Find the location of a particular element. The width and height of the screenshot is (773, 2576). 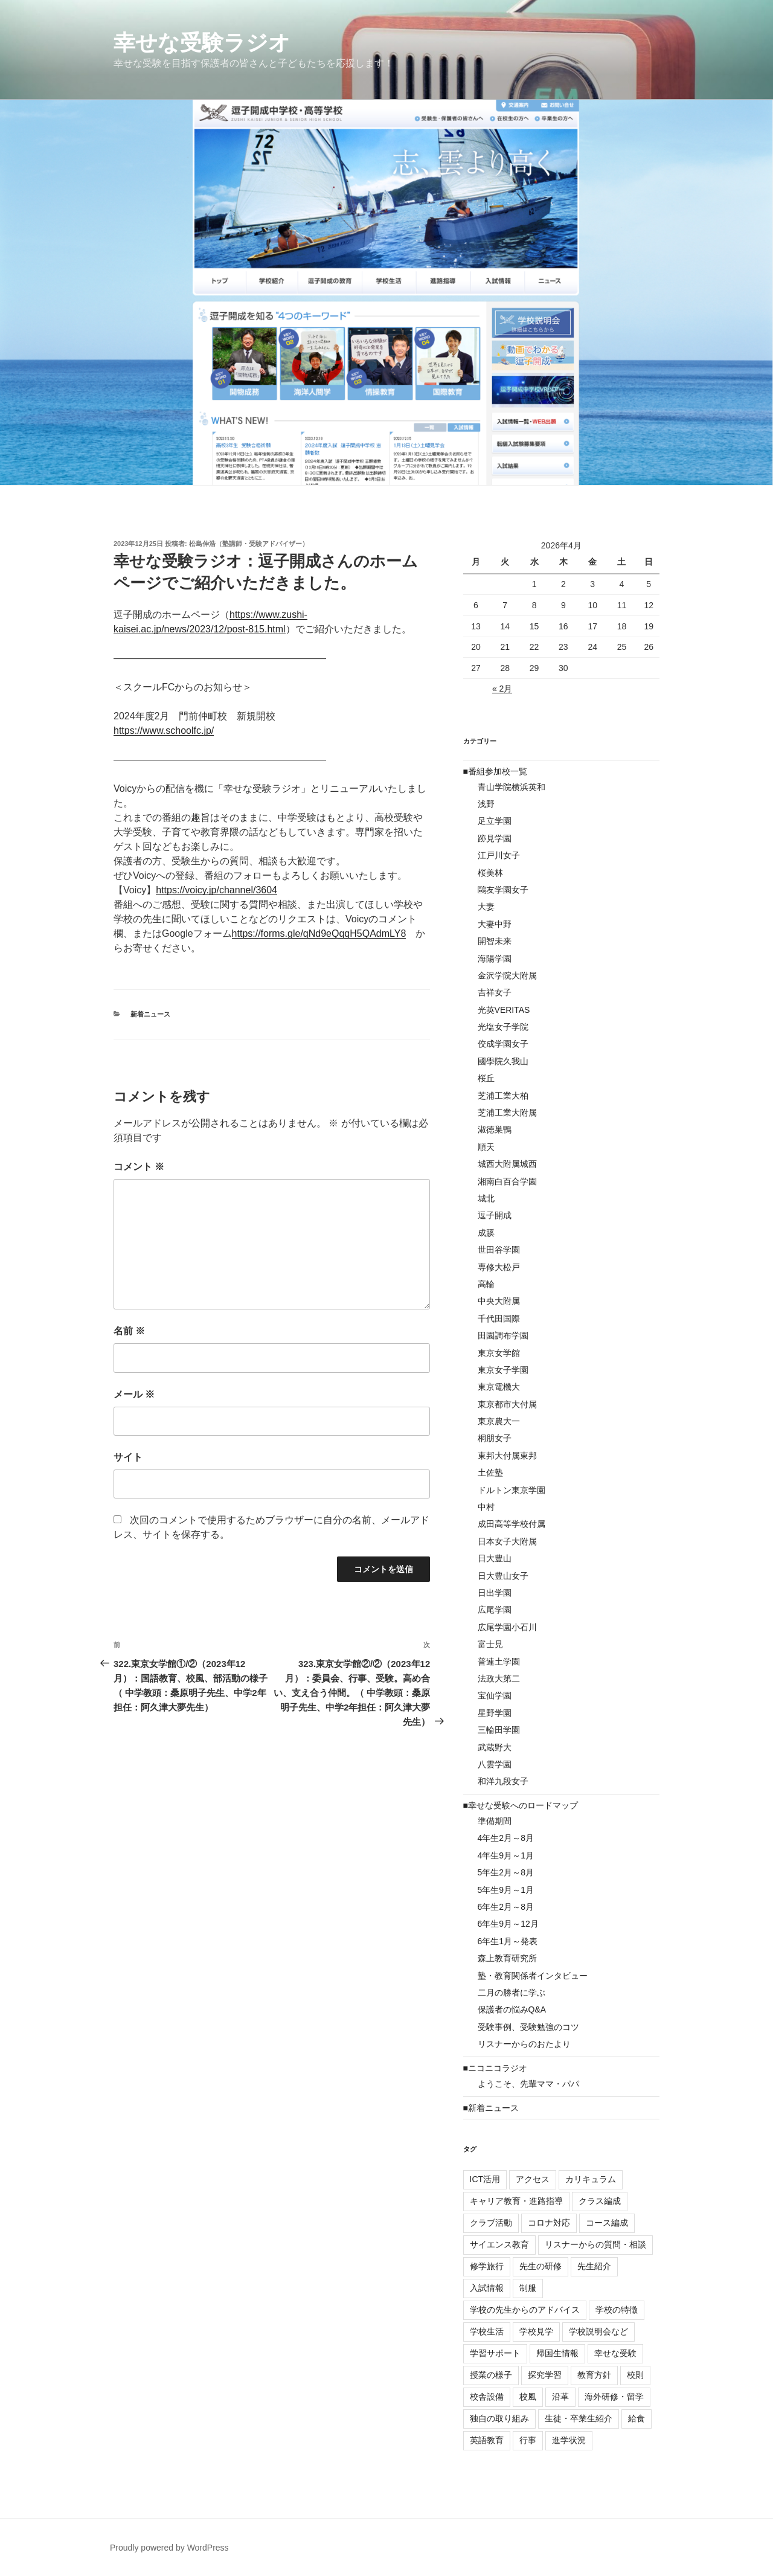

カリキュラム is located at coordinates (590, 2179).